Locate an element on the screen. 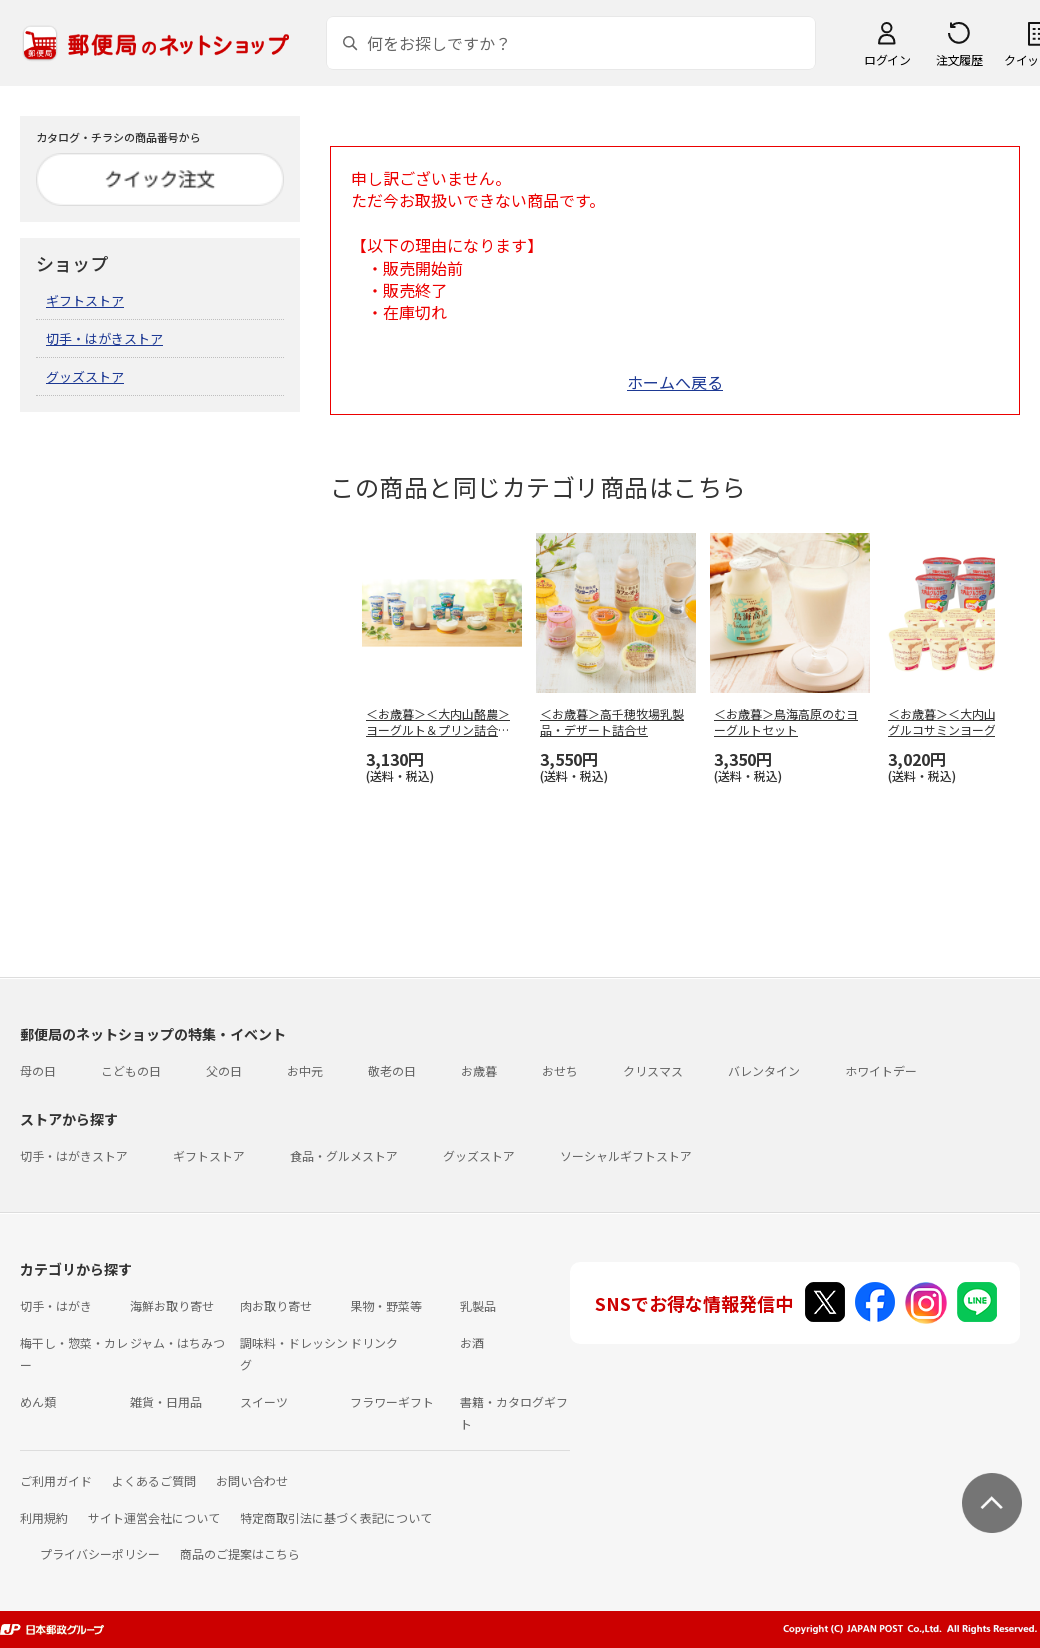 The image size is (1040, 1648). 切手・はがきストア is located at coordinates (104, 338).